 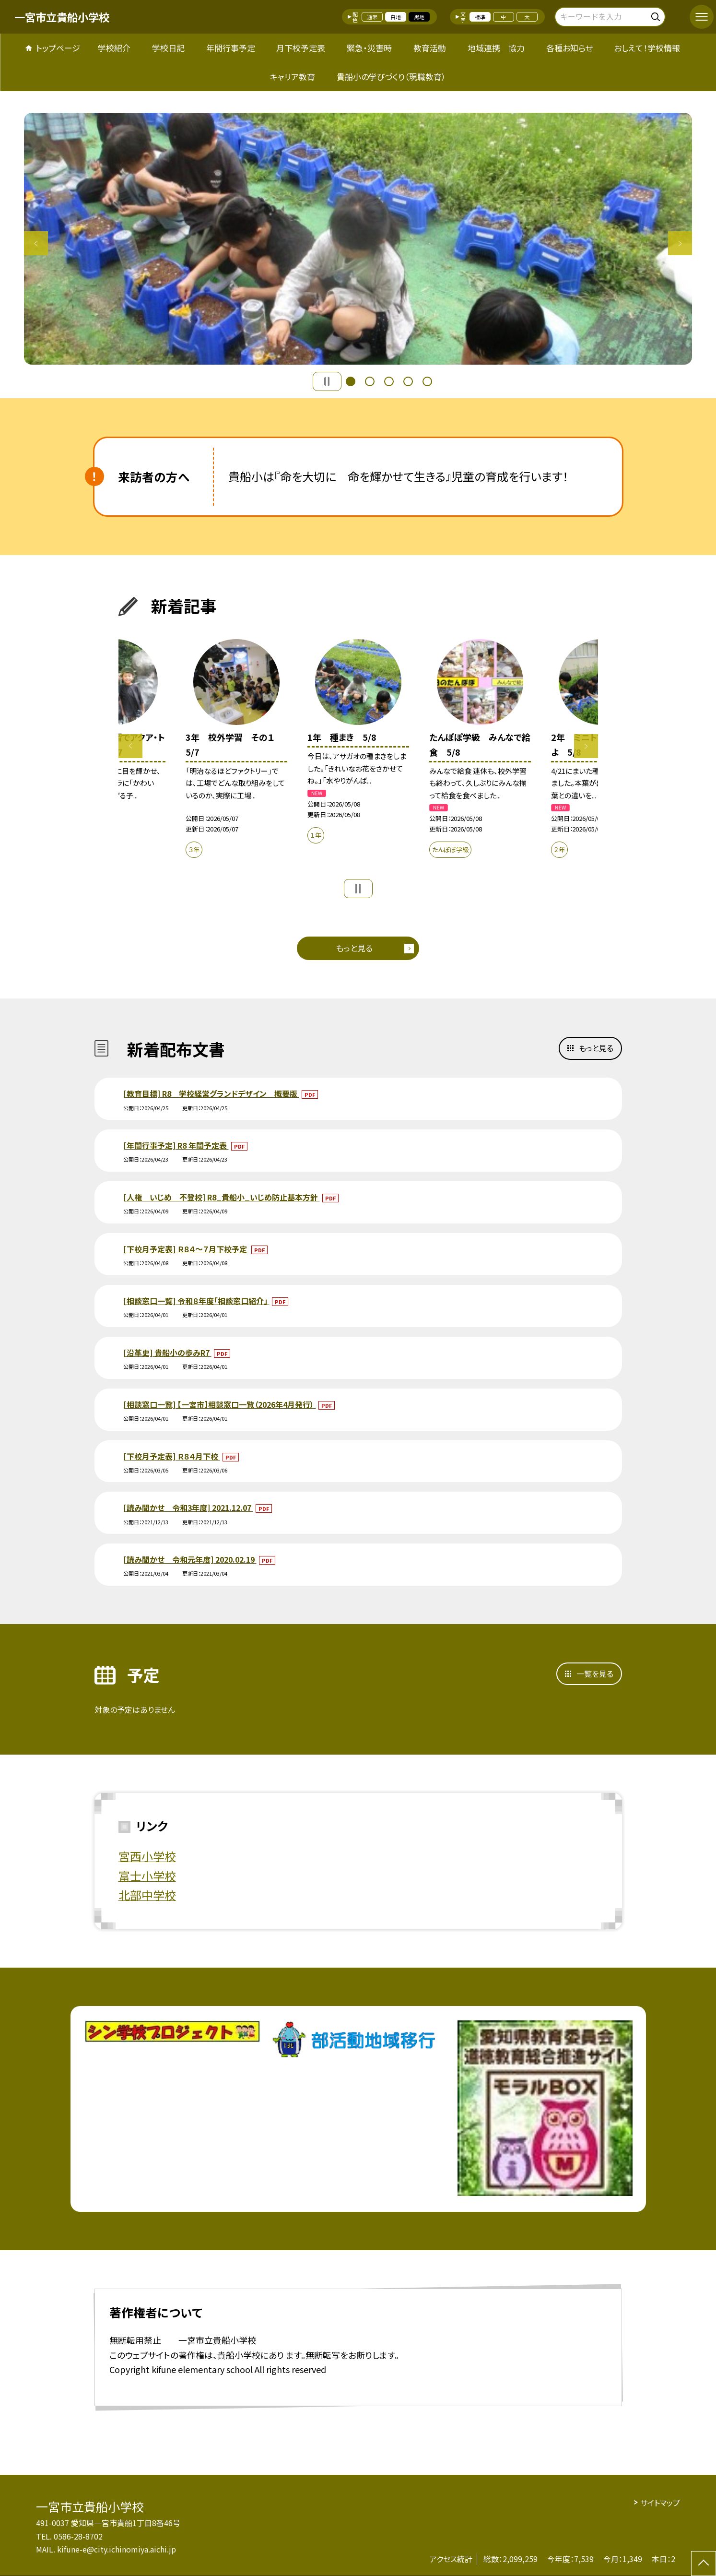 What do you see at coordinates (176, 1145) in the screenshot?
I see `[年間行事予定] R8 年間予定表` at bounding box center [176, 1145].